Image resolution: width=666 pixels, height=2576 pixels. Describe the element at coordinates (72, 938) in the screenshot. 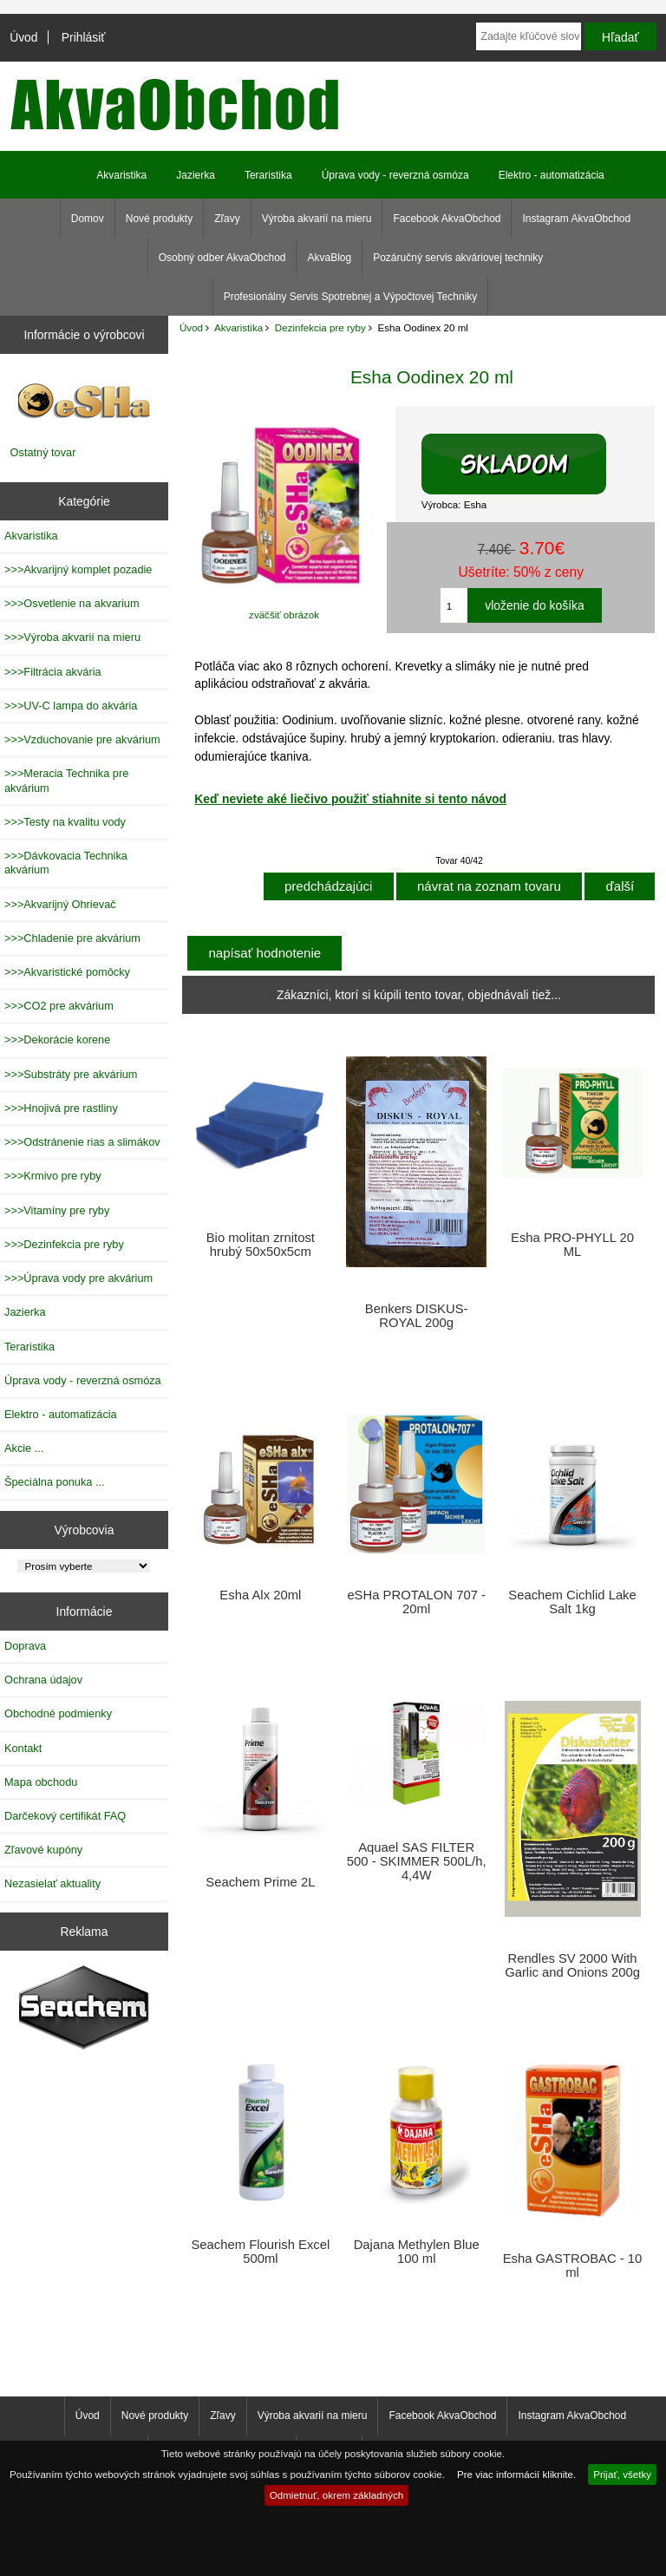

I see `>>>Chladenie pre akvárium` at that location.